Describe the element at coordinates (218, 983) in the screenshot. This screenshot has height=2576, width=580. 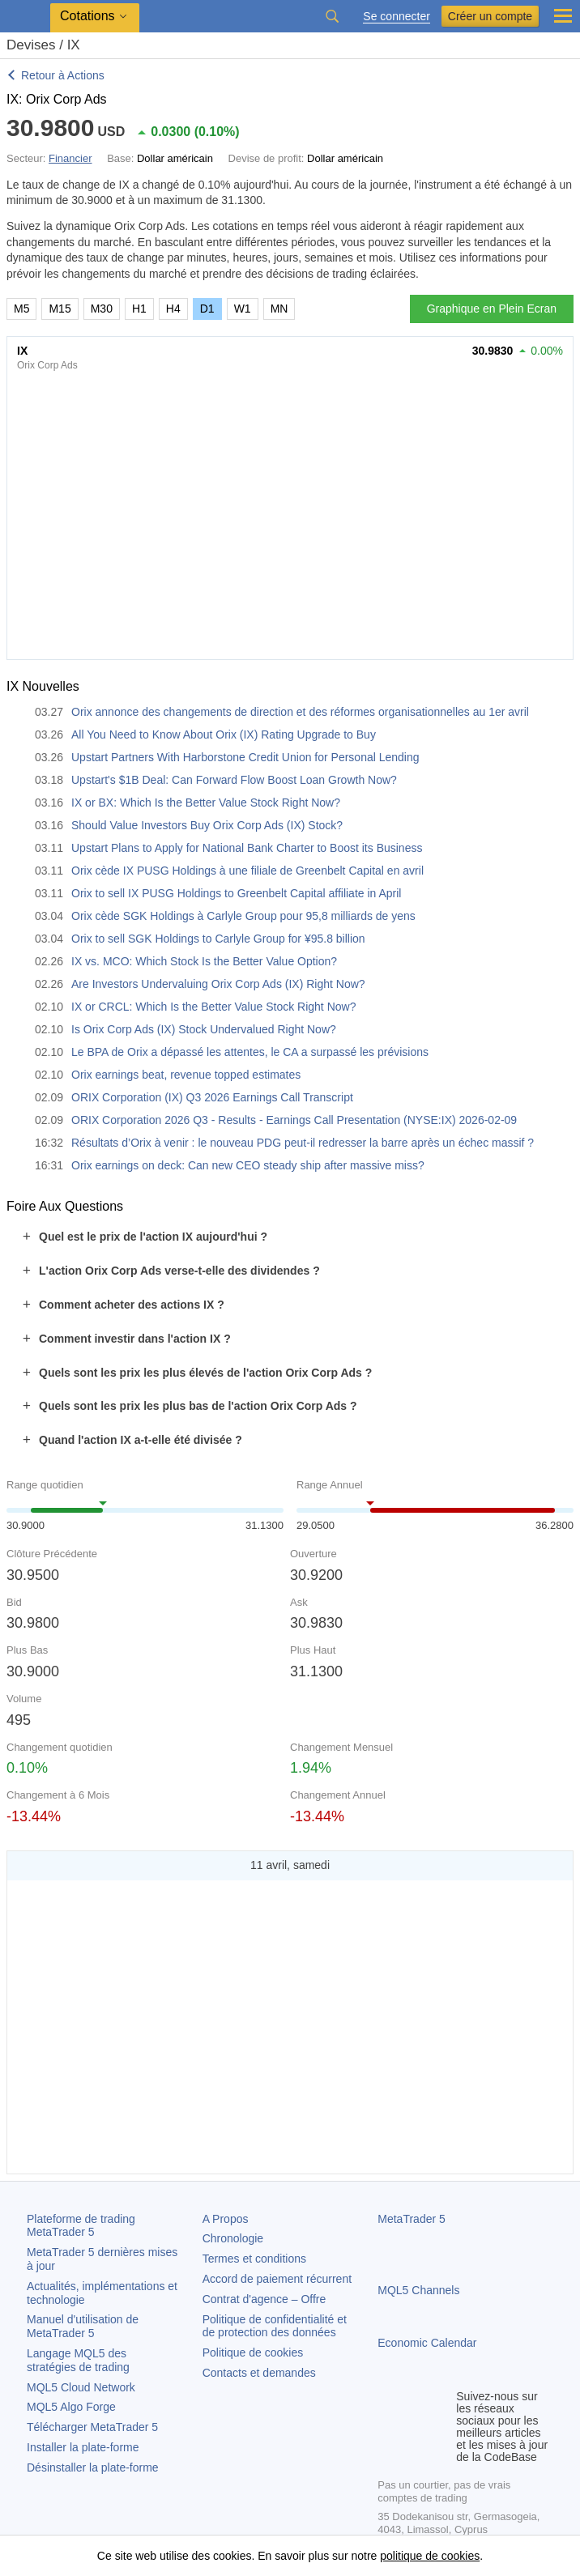
I see `Are Investors Undervaluing Orix Corp Ads (IX) Right Now?` at that location.